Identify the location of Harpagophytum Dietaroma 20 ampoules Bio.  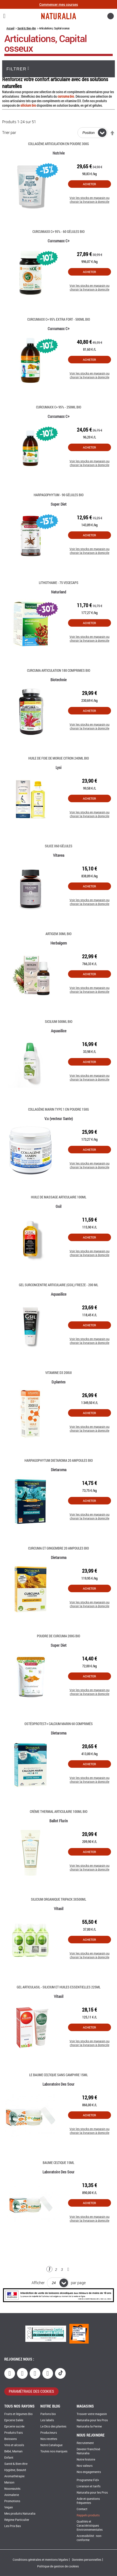
(58, 1460).